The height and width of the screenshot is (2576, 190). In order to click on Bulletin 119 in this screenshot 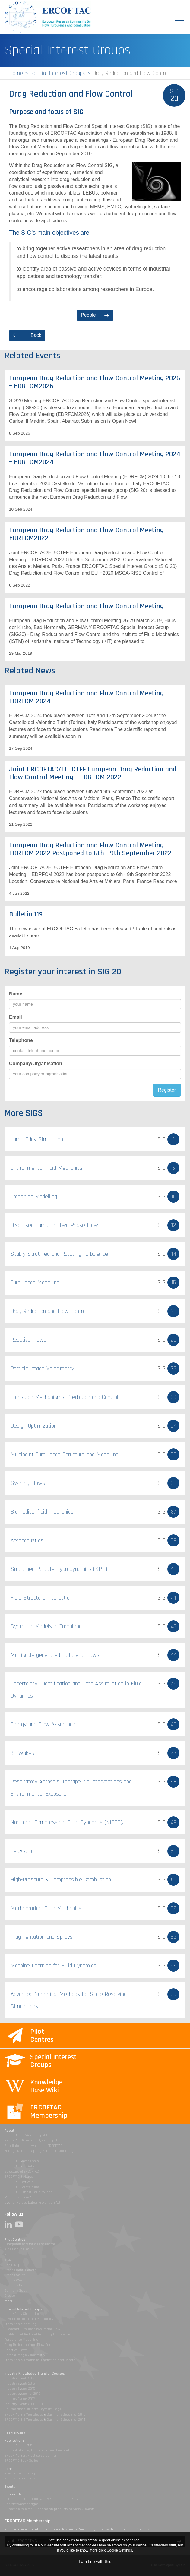, I will do `click(26, 914)`.